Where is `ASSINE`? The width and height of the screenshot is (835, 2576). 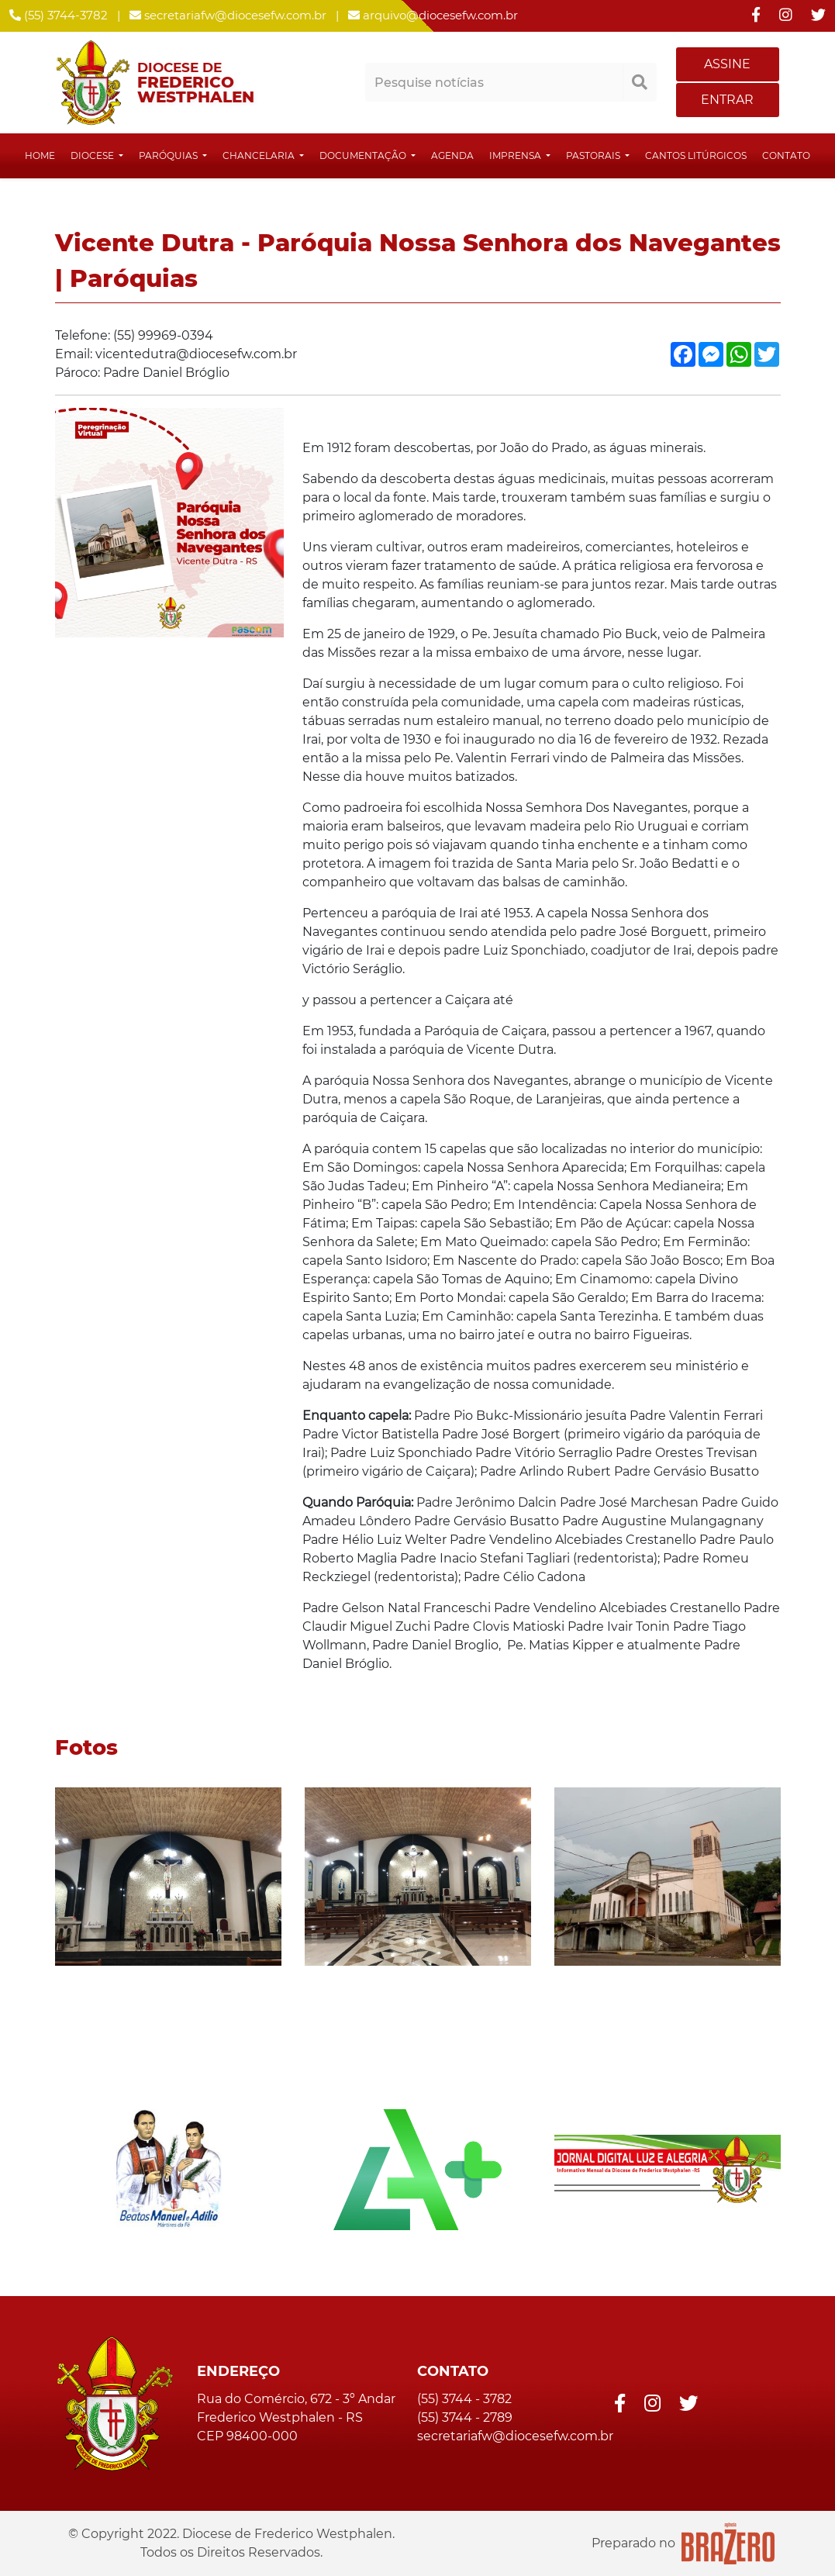
ASSINE is located at coordinates (727, 64).